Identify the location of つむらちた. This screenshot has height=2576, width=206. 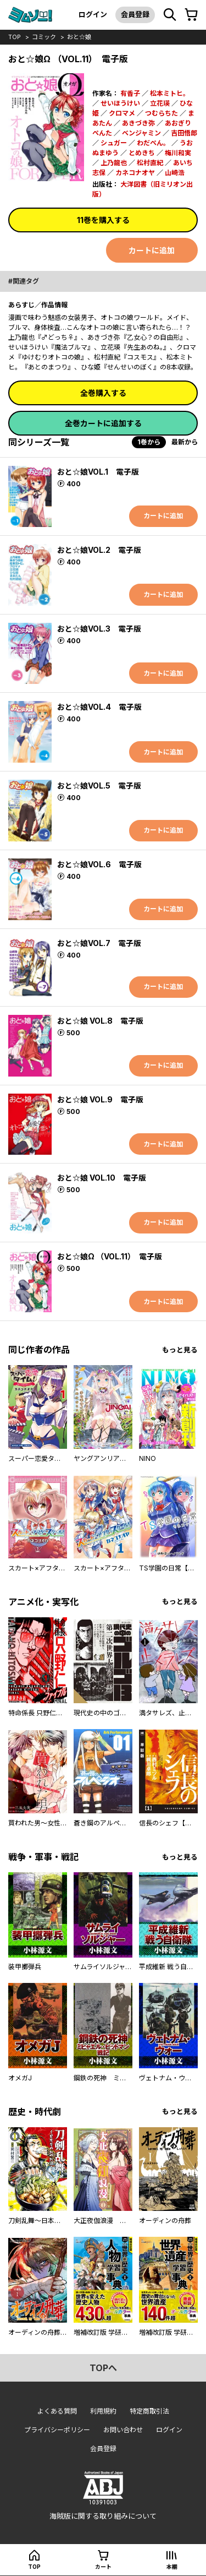
(161, 113).